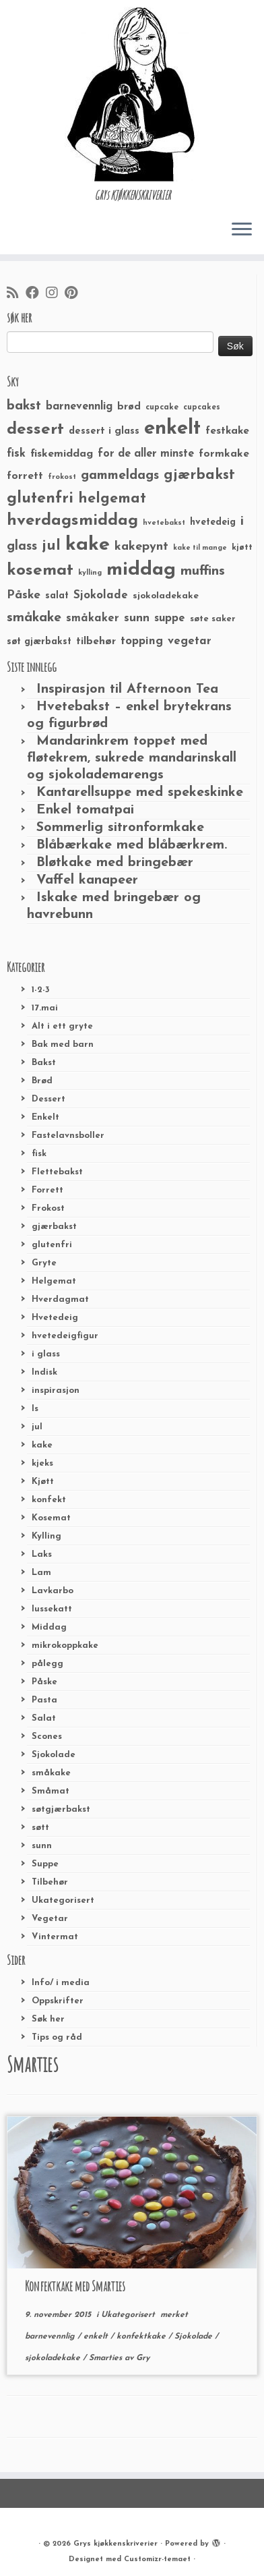  What do you see at coordinates (58, 2001) in the screenshot?
I see `Oppskrifter` at bounding box center [58, 2001].